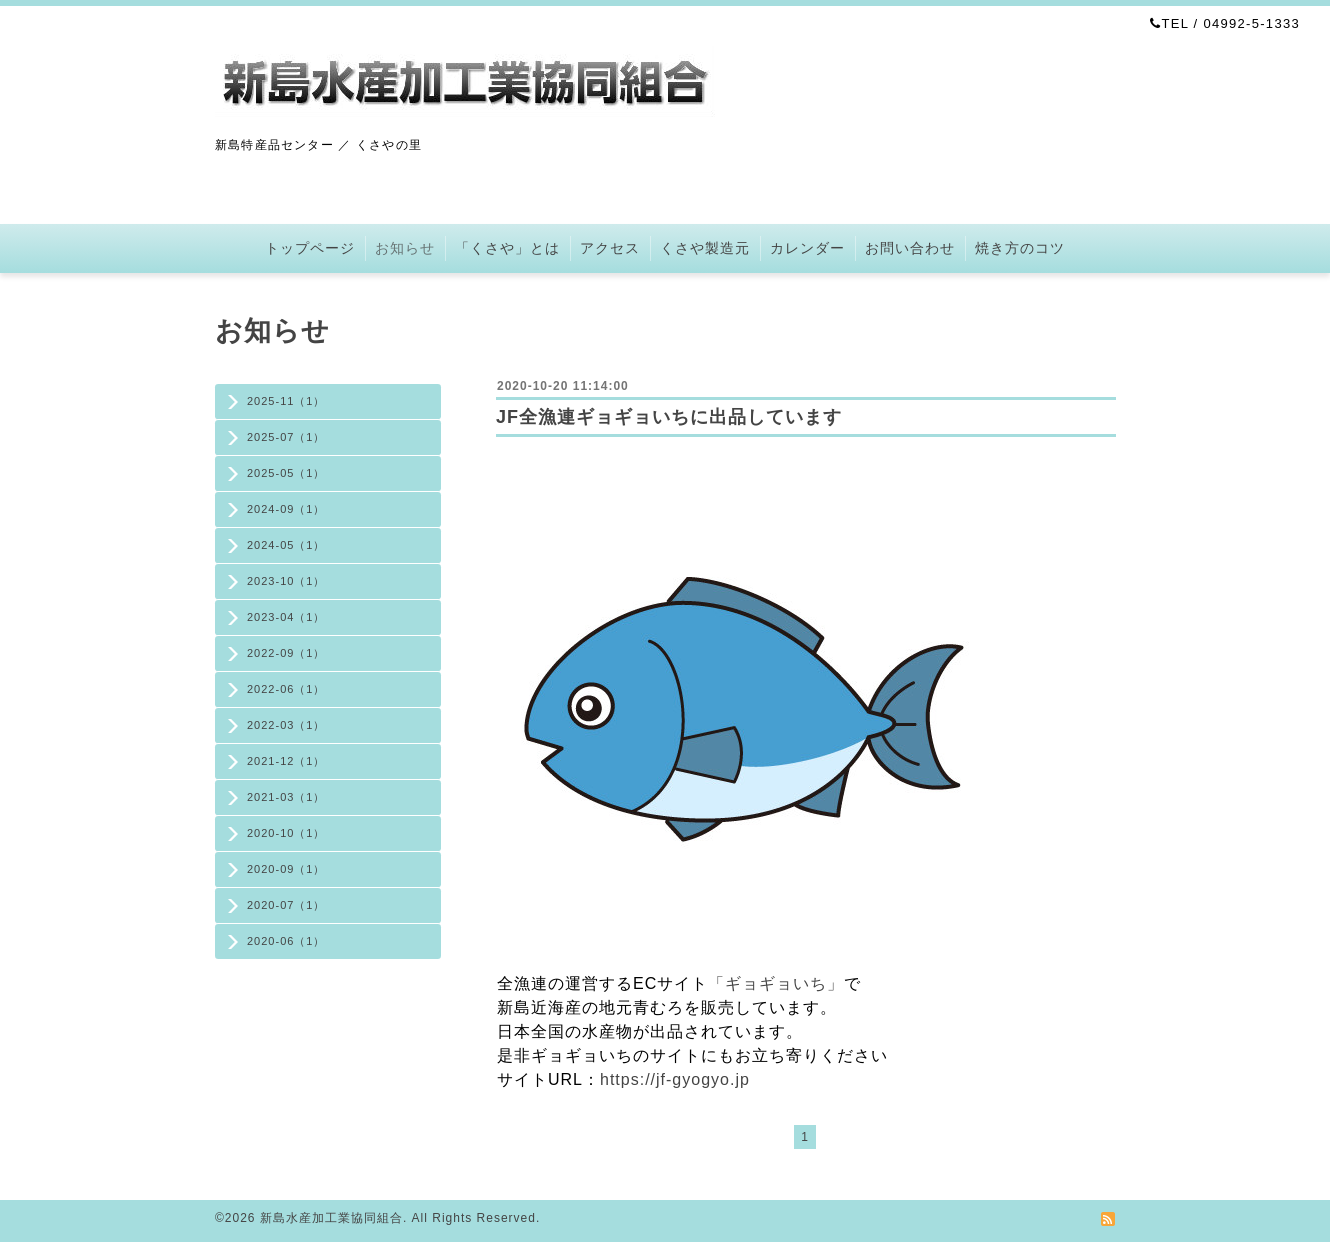  What do you see at coordinates (286, 833) in the screenshot?
I see `2020-10（1）` at bounding box center [286, 833].